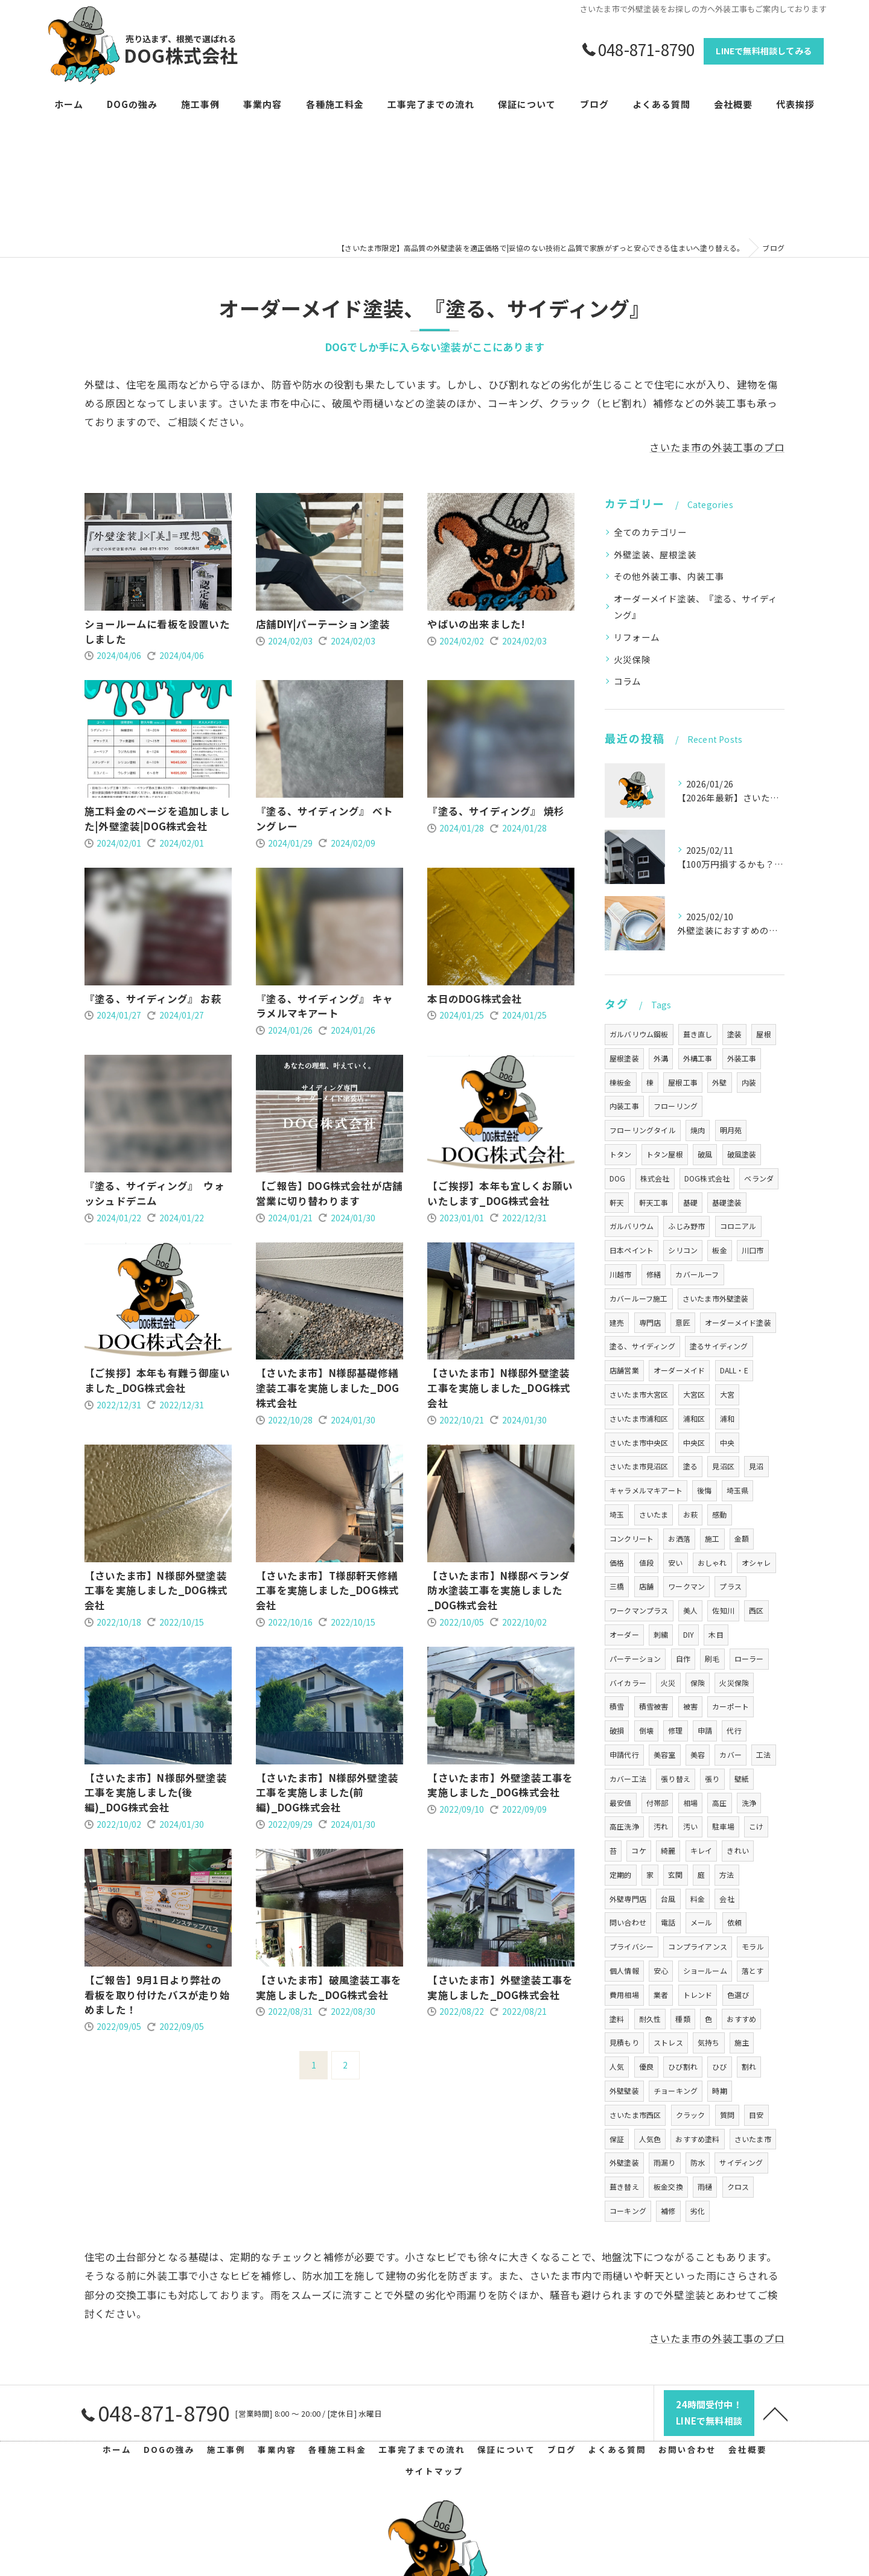 The image size is (869, 2576). I want to click on 屋根, so click(763, 1034).